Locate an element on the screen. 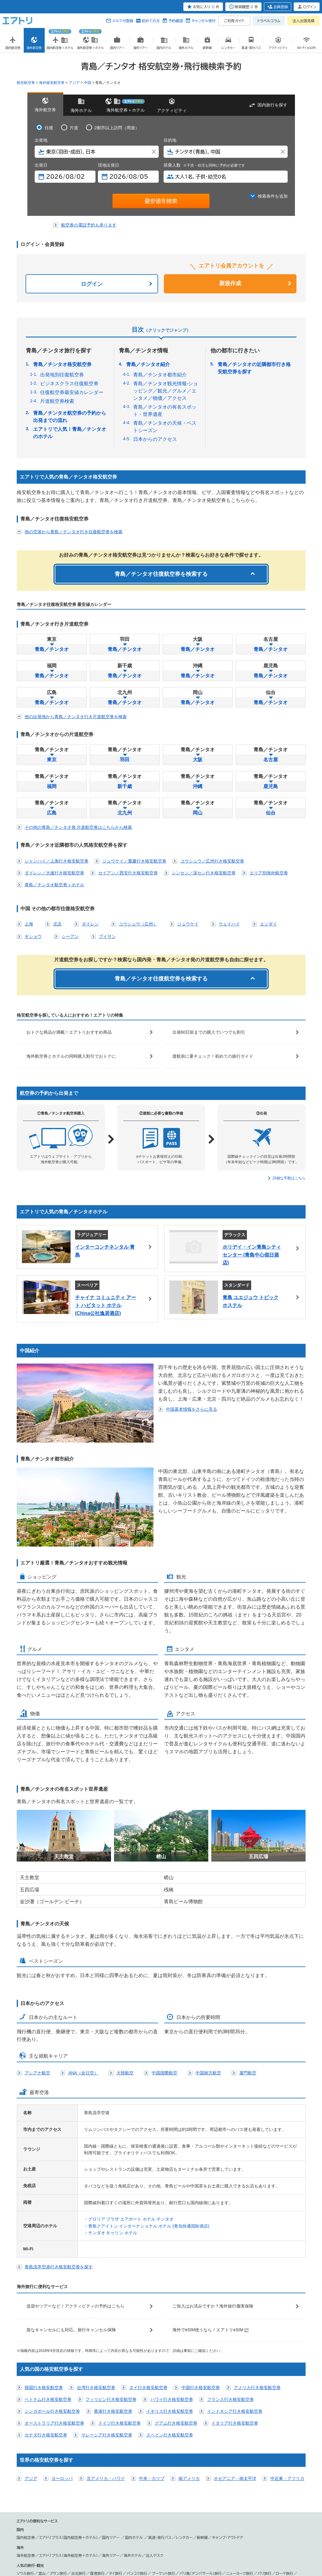  国内航空券 is located at coordinates (26, 2415).